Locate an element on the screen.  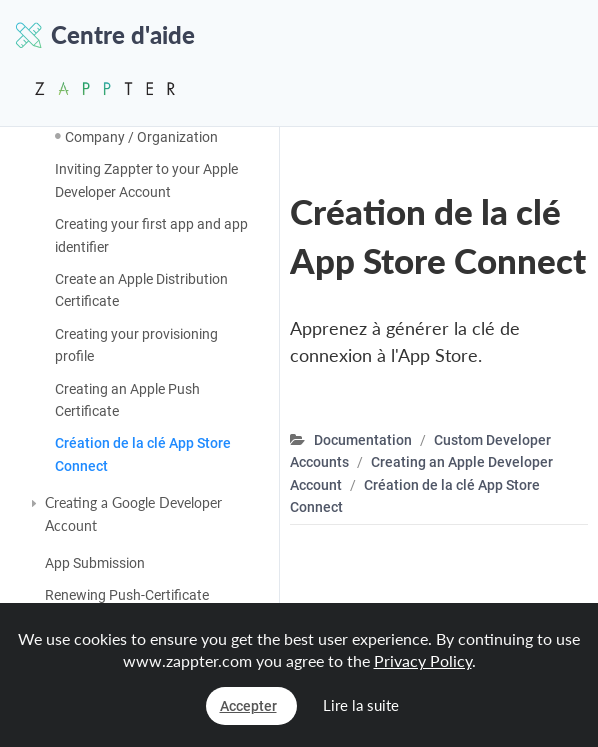
Accepter is located at coordinates (248, 706).